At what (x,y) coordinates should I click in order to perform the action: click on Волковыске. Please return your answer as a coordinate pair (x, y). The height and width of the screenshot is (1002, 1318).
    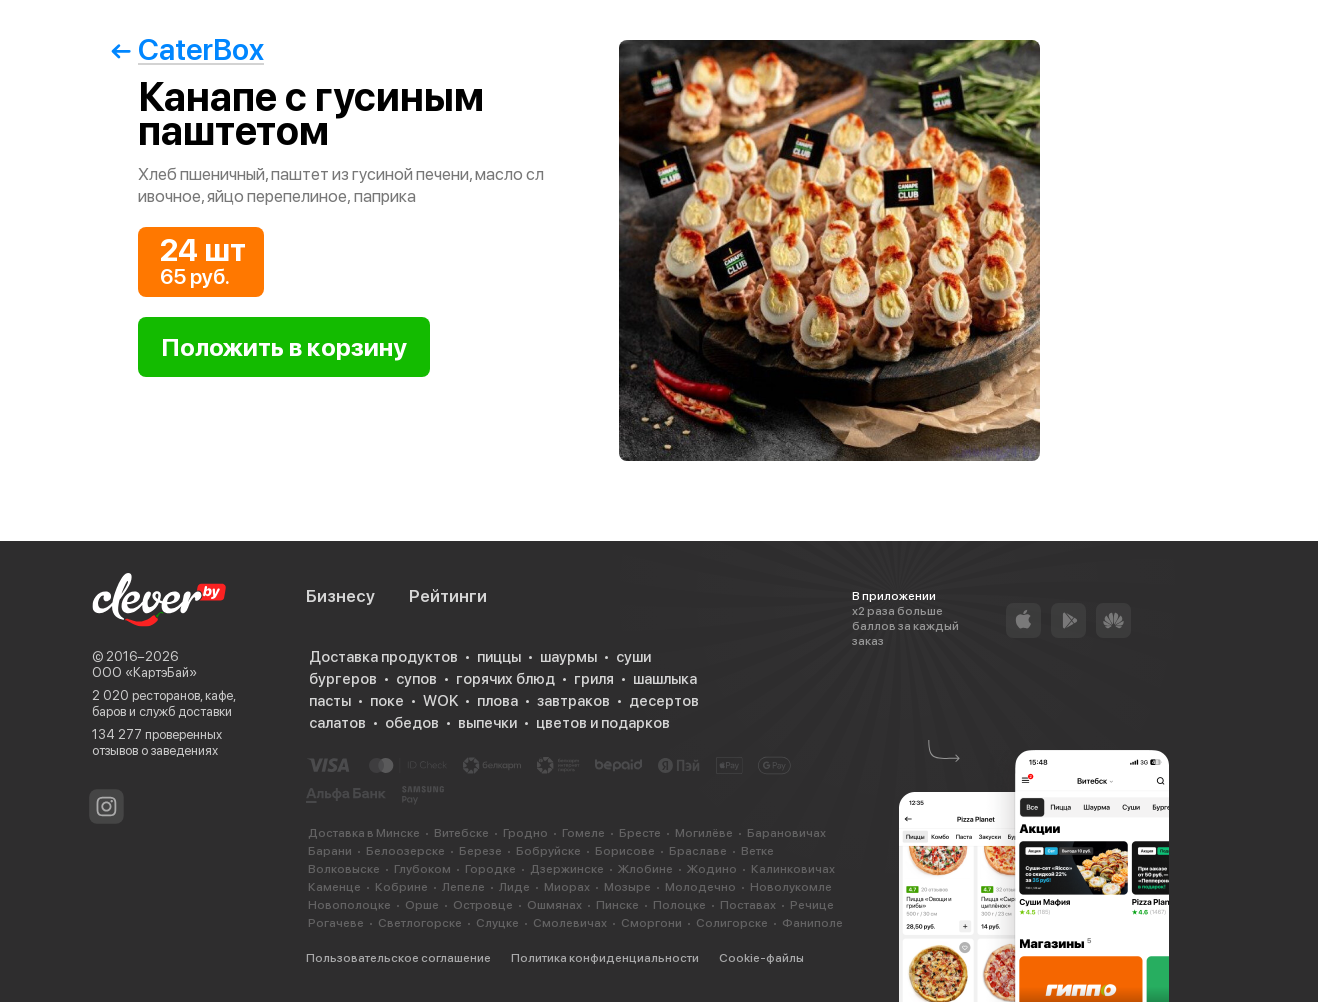
    Looking at the image, I should click on (344, 869).